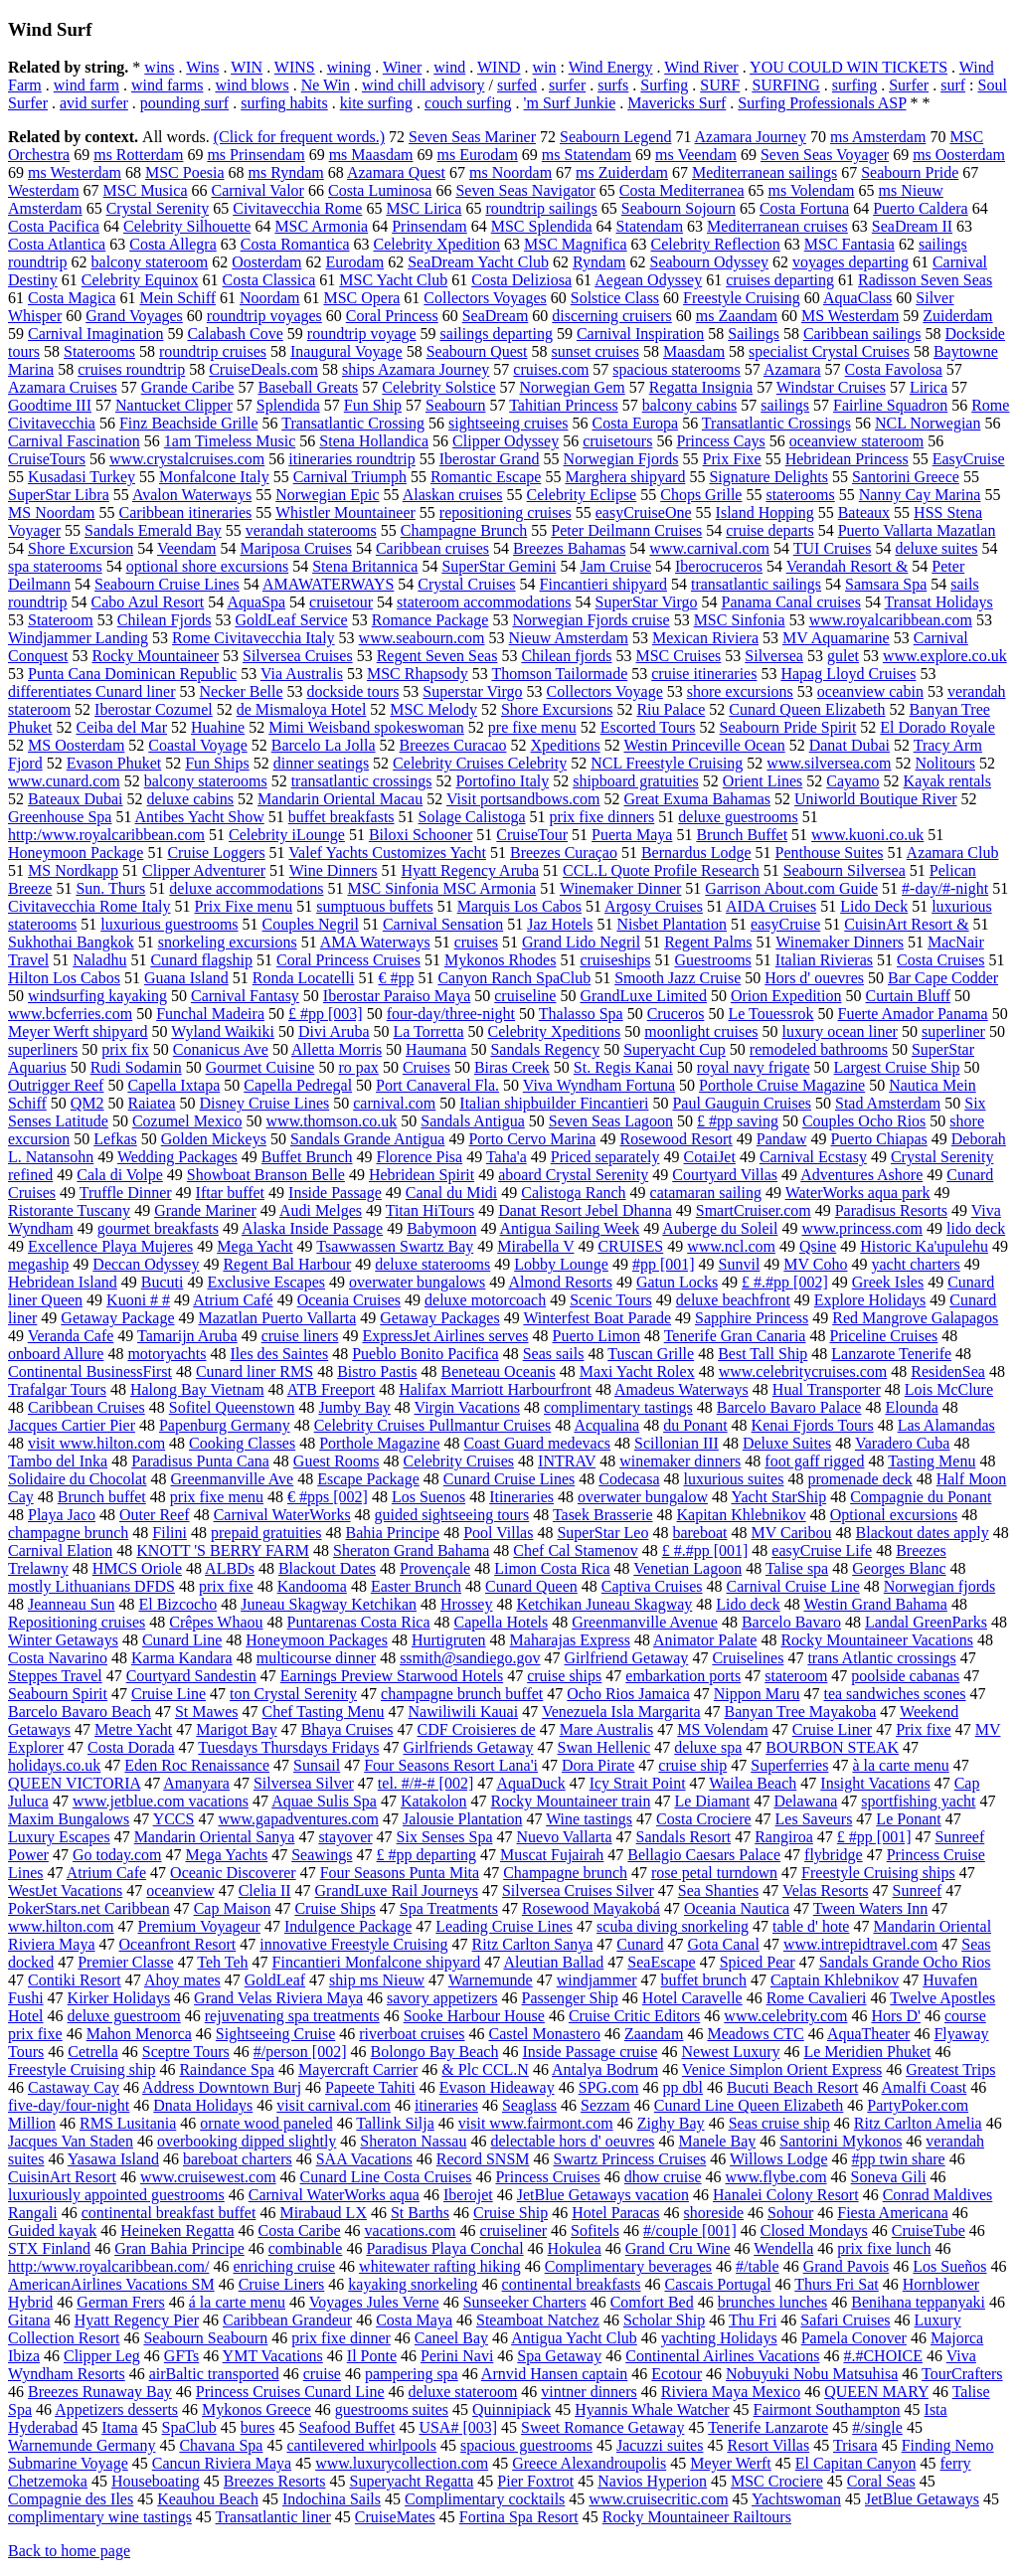 The image size is (1018, 2576). I want to click on Seaglass, so click(529, 2105).